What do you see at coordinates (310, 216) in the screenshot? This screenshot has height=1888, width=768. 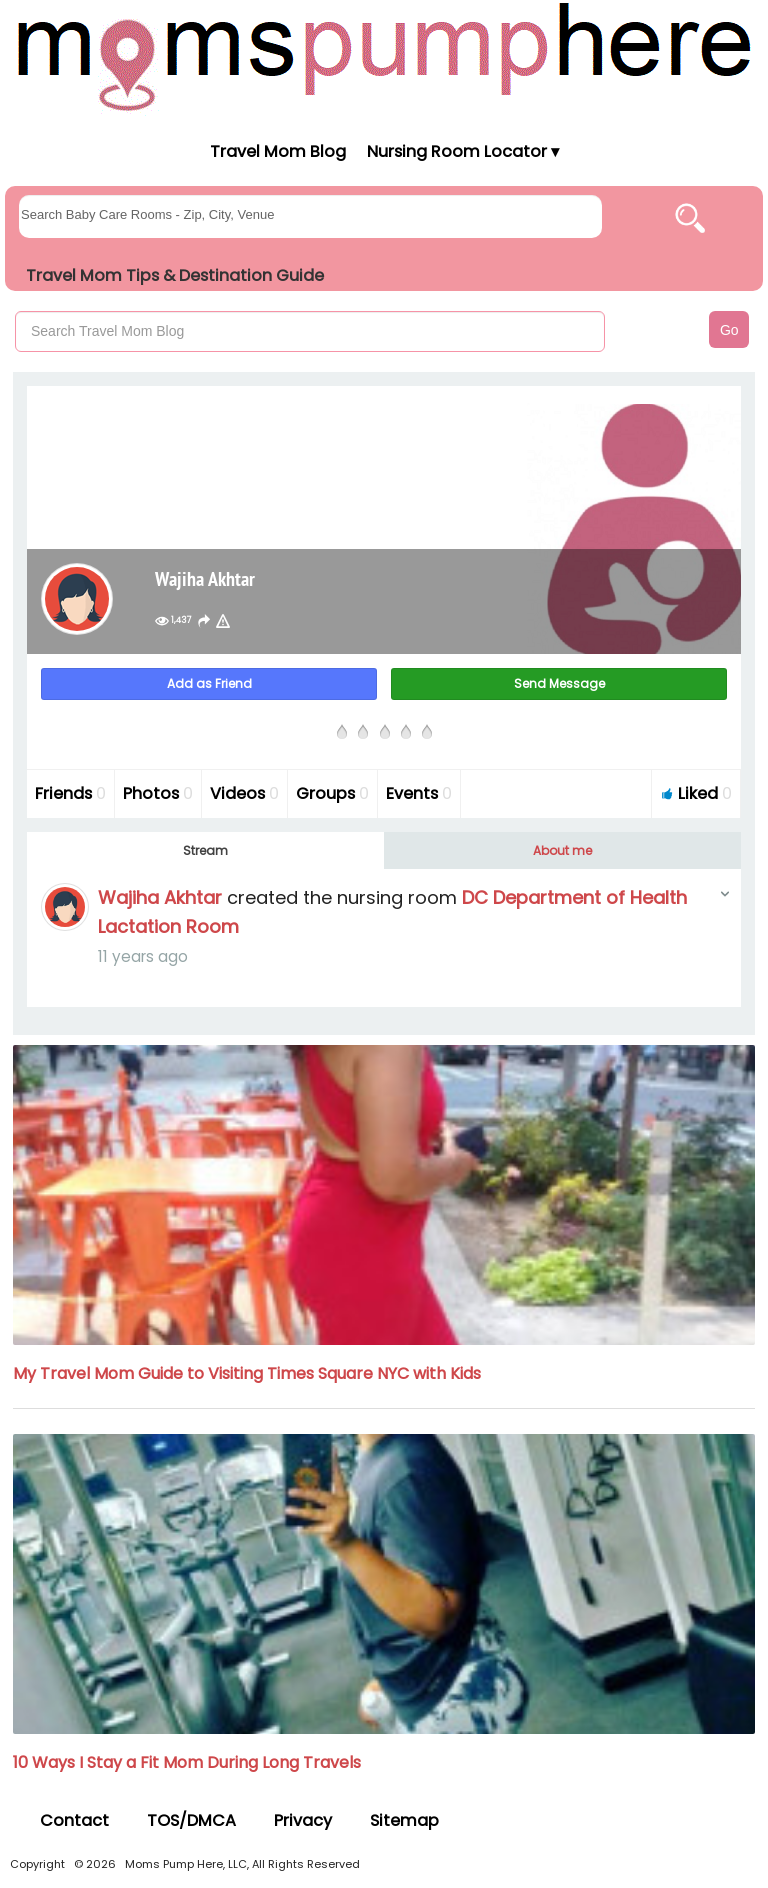 I see `[searchgroups]` at bounding box center [310, 216].